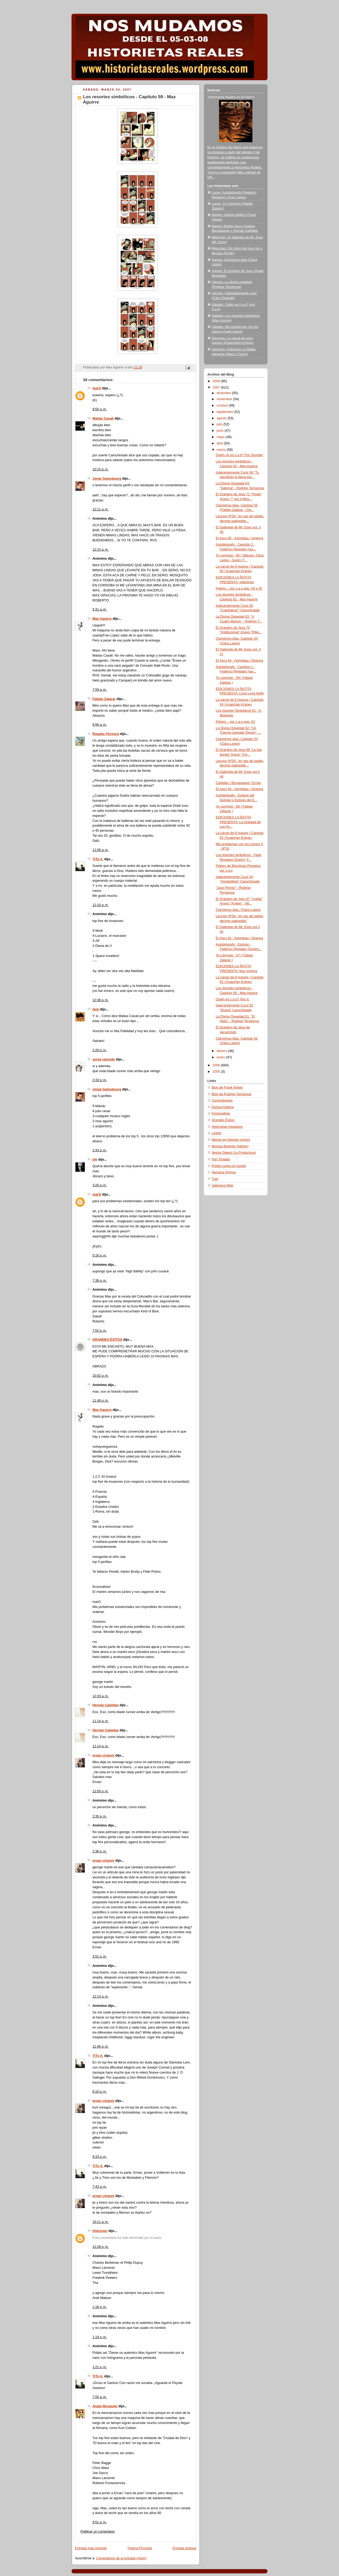  Describe the element at coordinates (222, 418) in the screenshot. I see `agosto` at that location.